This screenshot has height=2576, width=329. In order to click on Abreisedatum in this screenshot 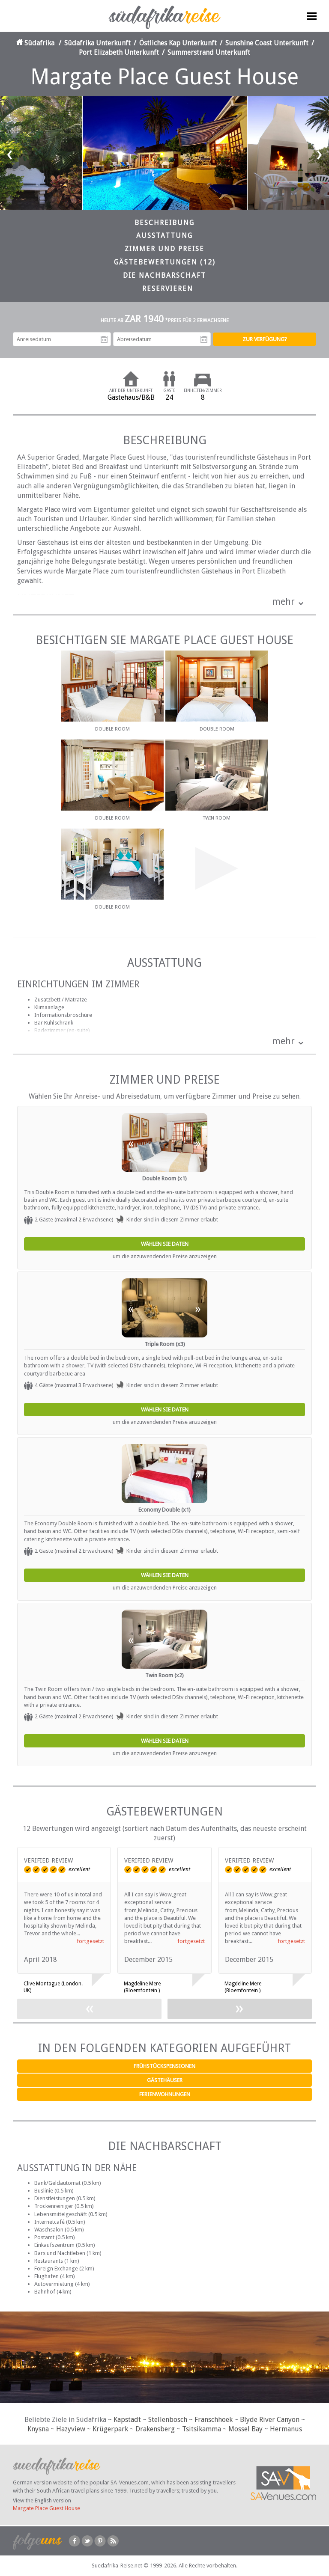, I will do `click(203, 339)`.